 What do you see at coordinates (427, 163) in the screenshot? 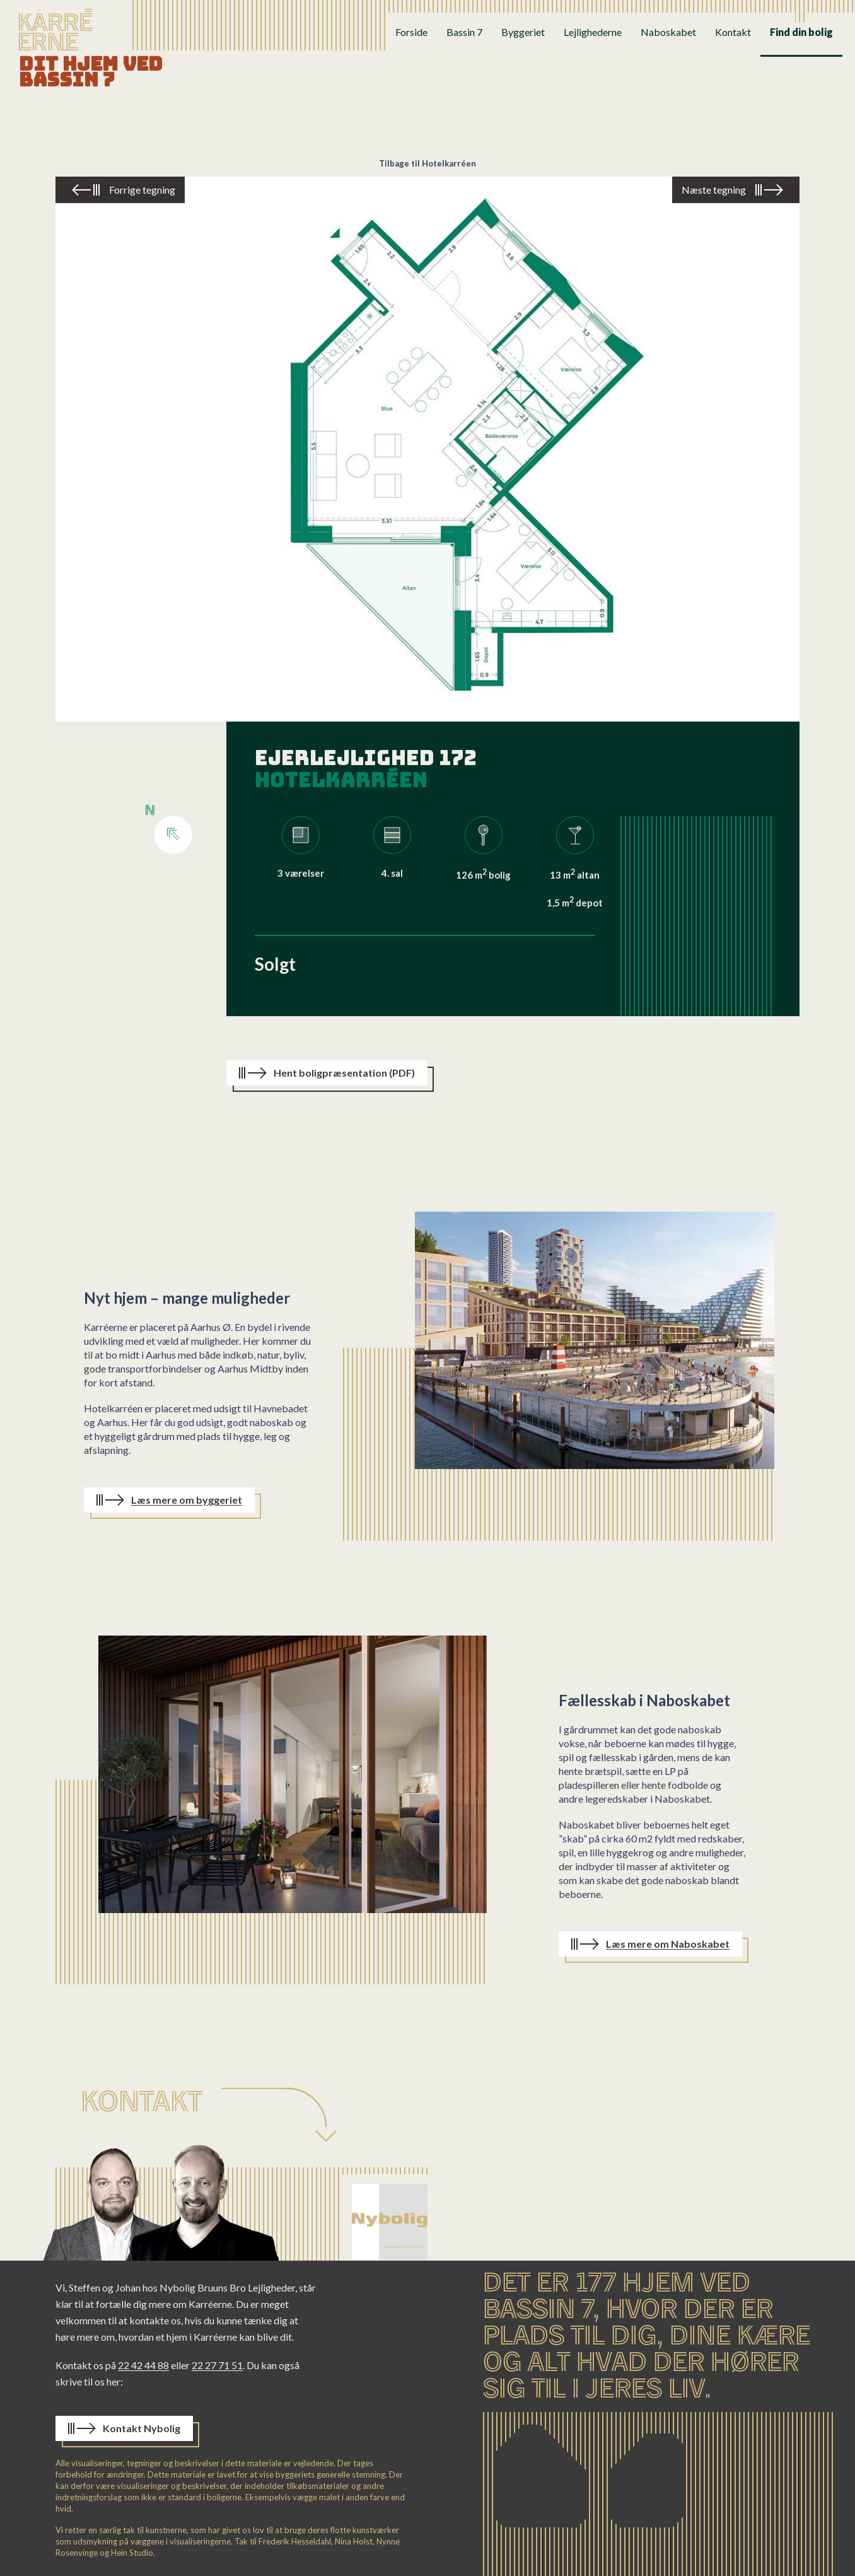
I see `Tilbage til Hotelkarréen` at bounding box center [427, 163].